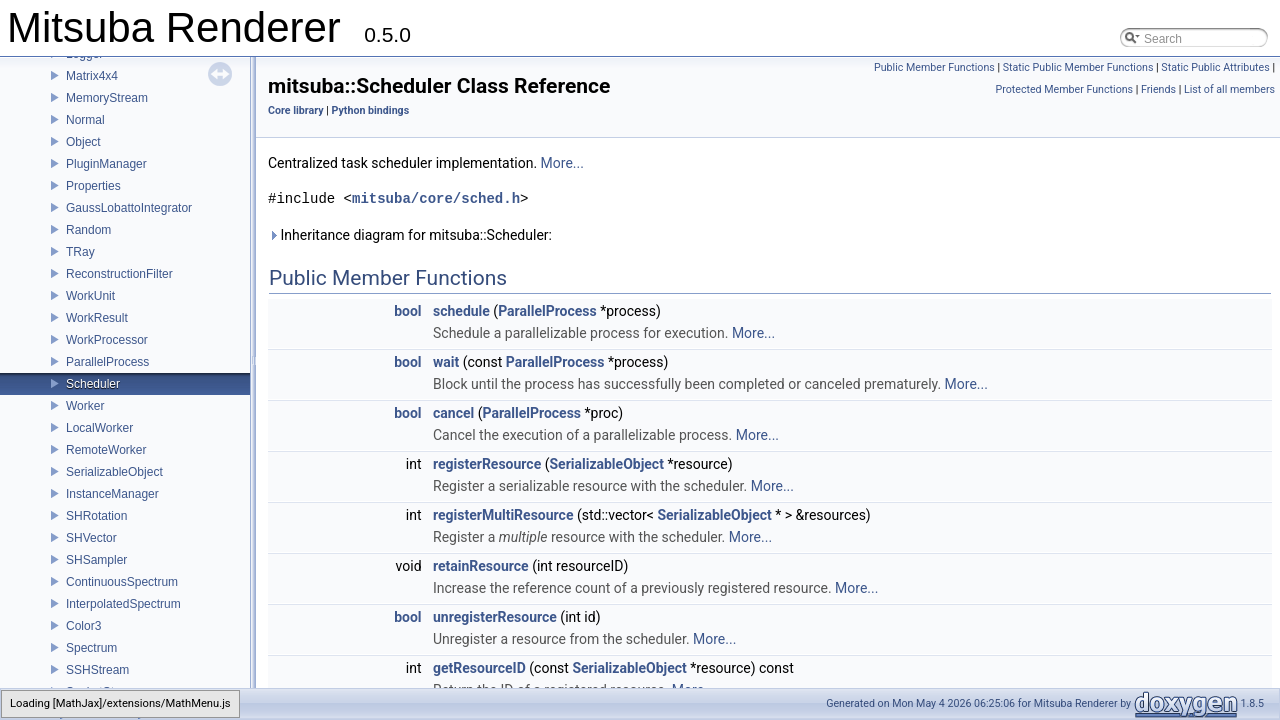 The image size is (1280, 720). I want to click on Python bindings, so click(371, 110).